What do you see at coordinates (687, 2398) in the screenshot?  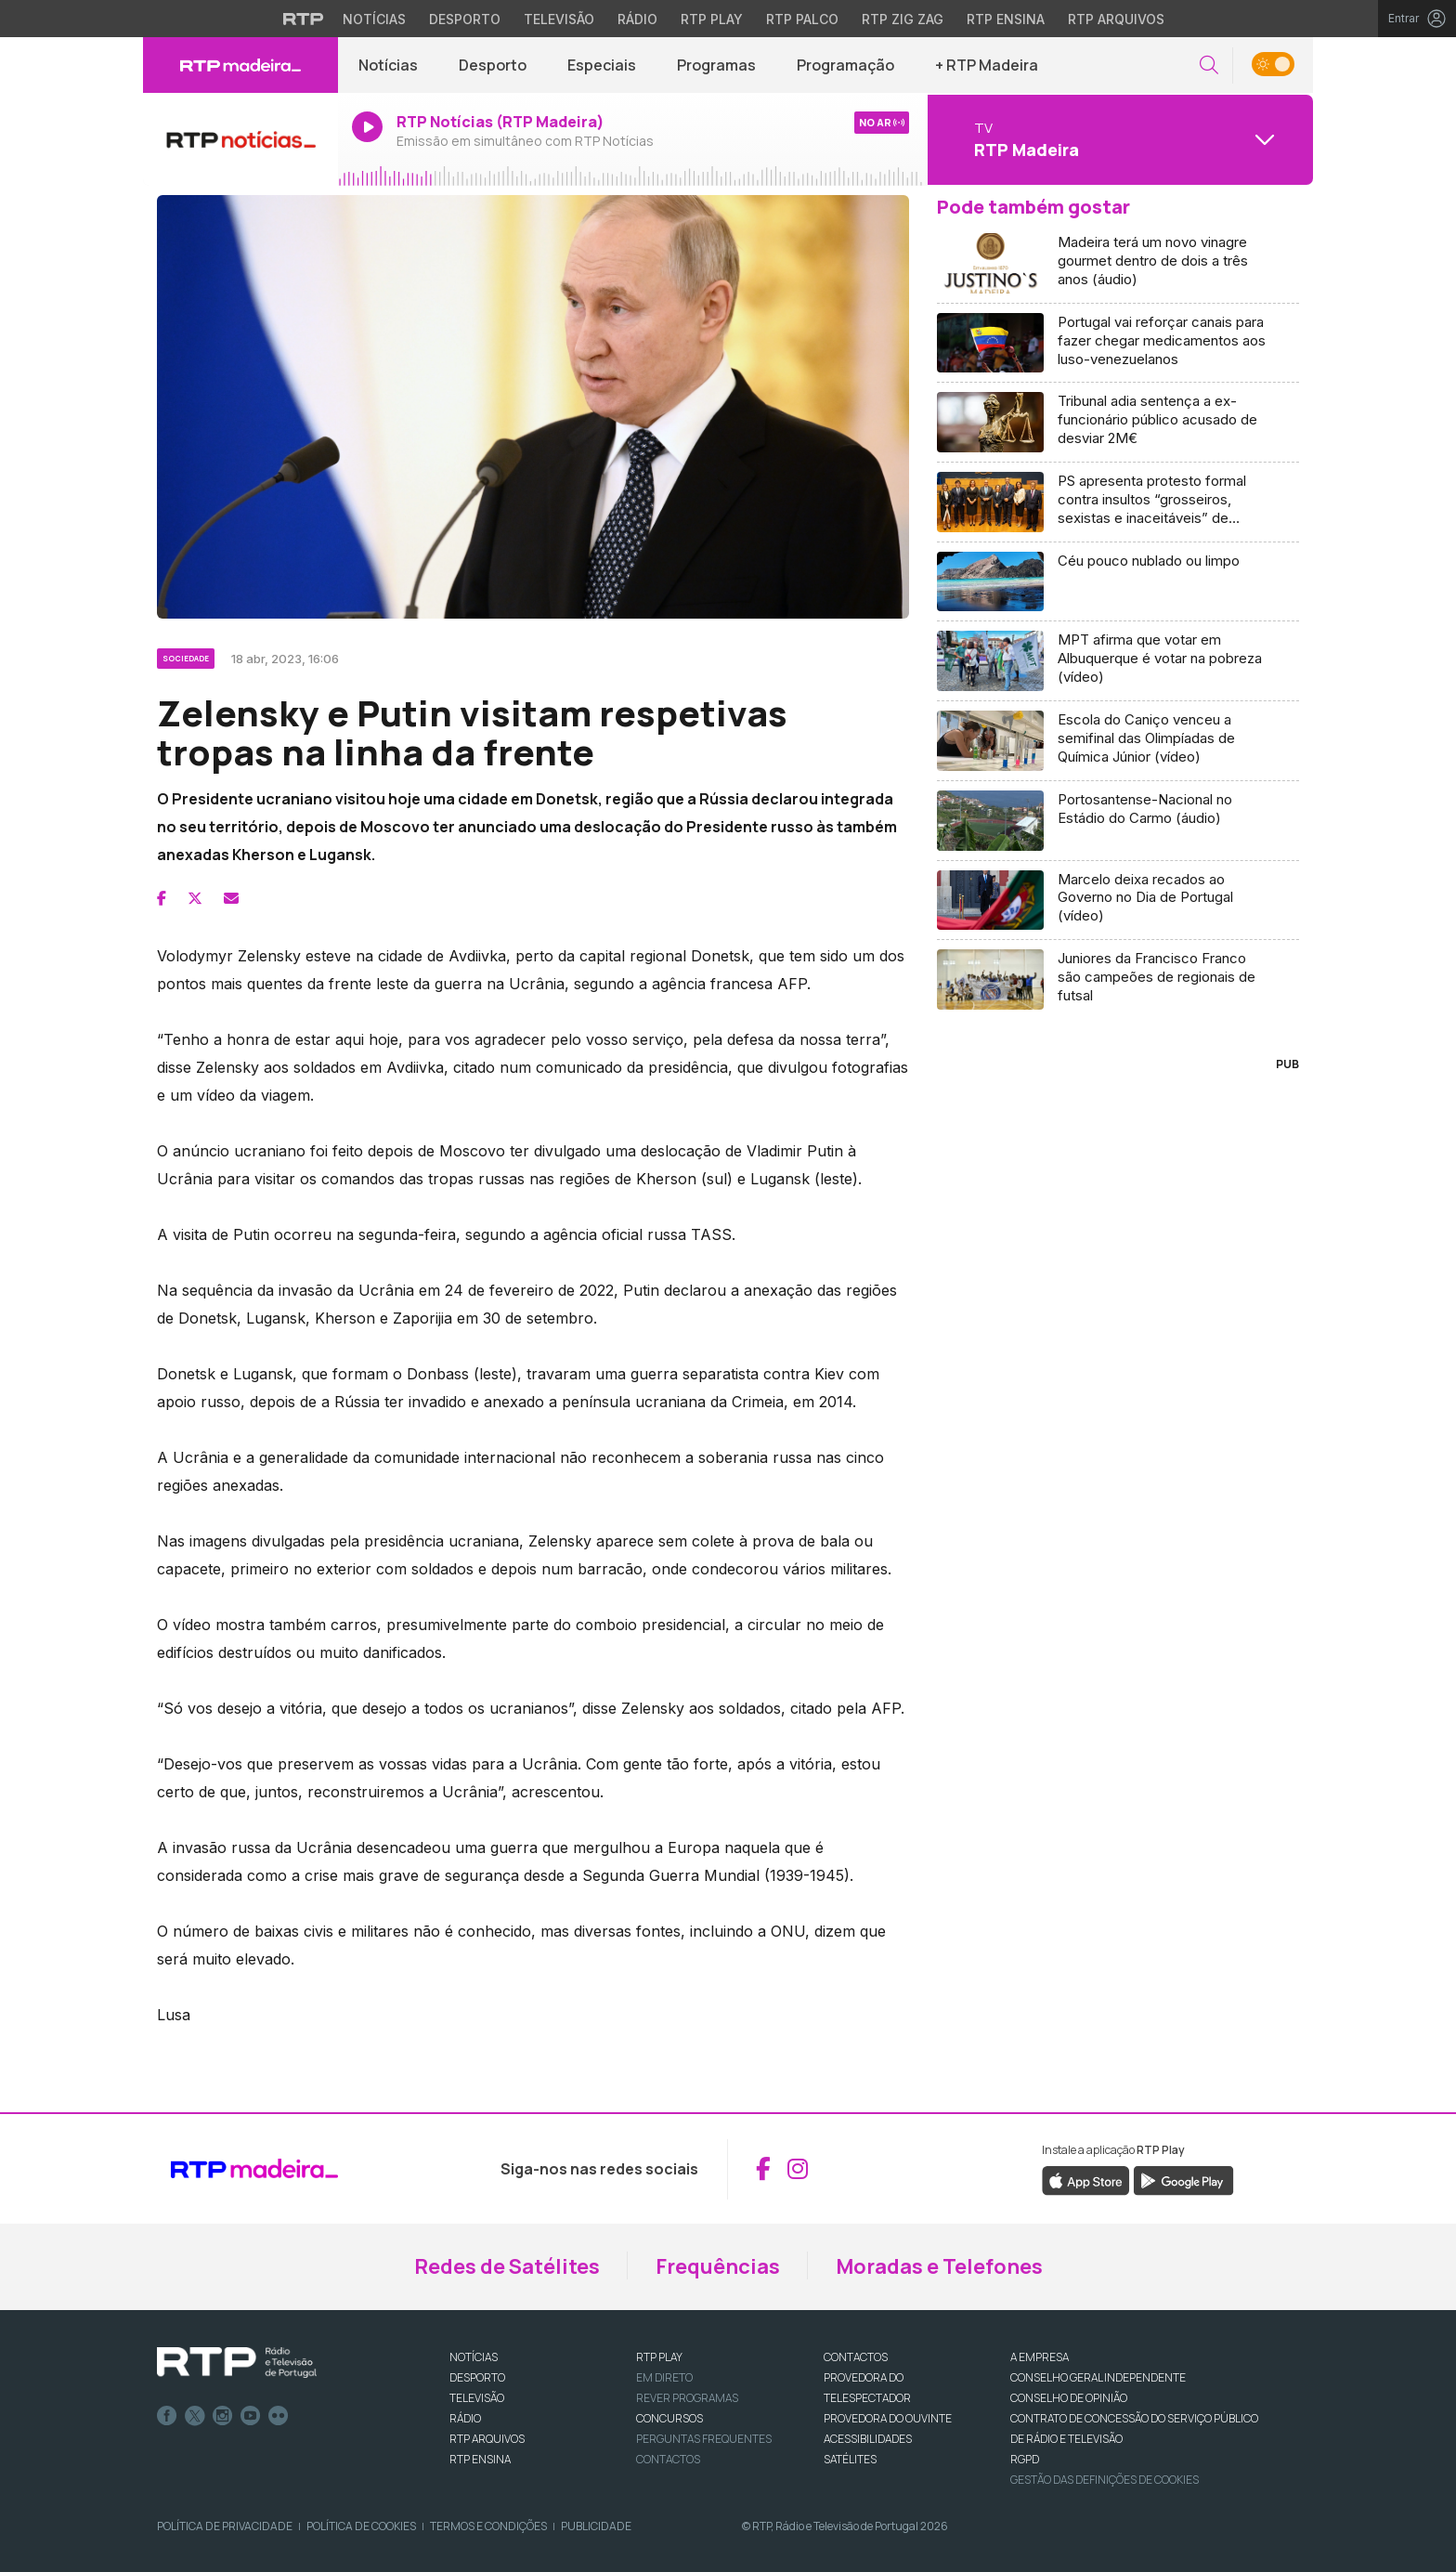 I see `REVER PROGRAMAS` at bounding box center [687, 2398].